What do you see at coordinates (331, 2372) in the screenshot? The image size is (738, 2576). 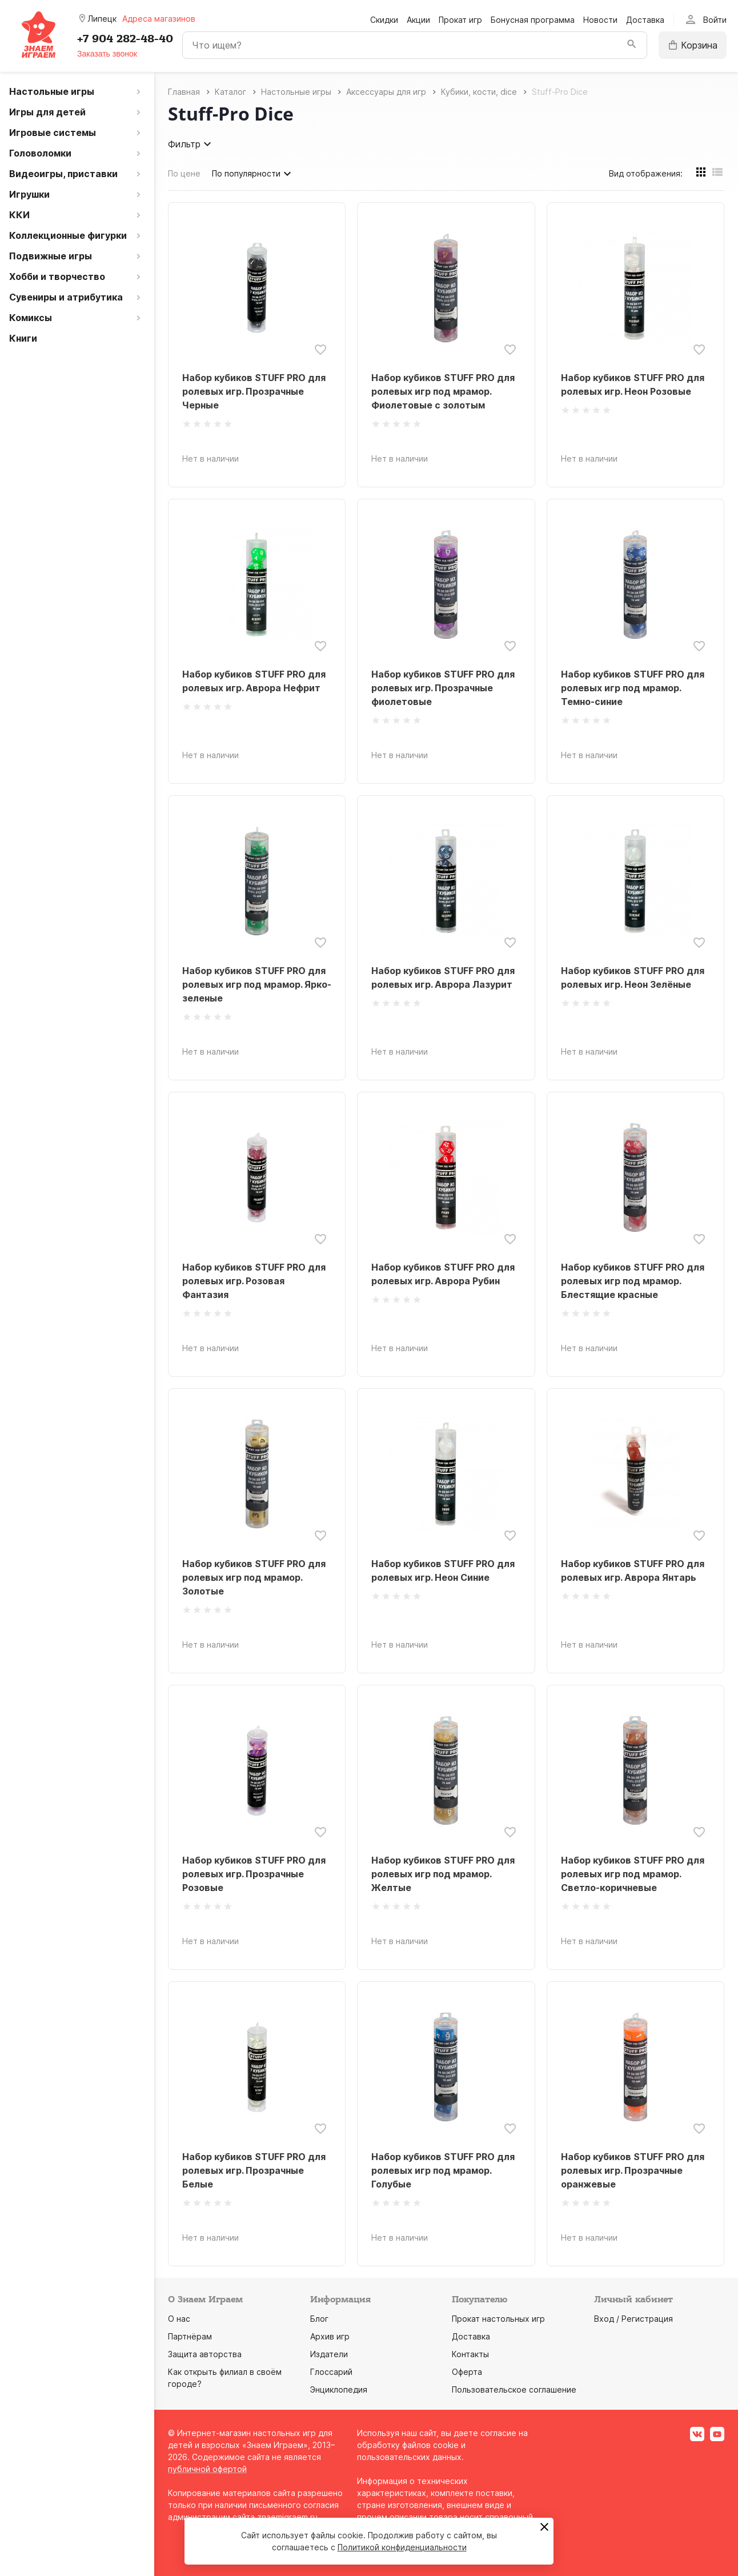 I see `Глоссарий` at bounding box center [331, 2372].